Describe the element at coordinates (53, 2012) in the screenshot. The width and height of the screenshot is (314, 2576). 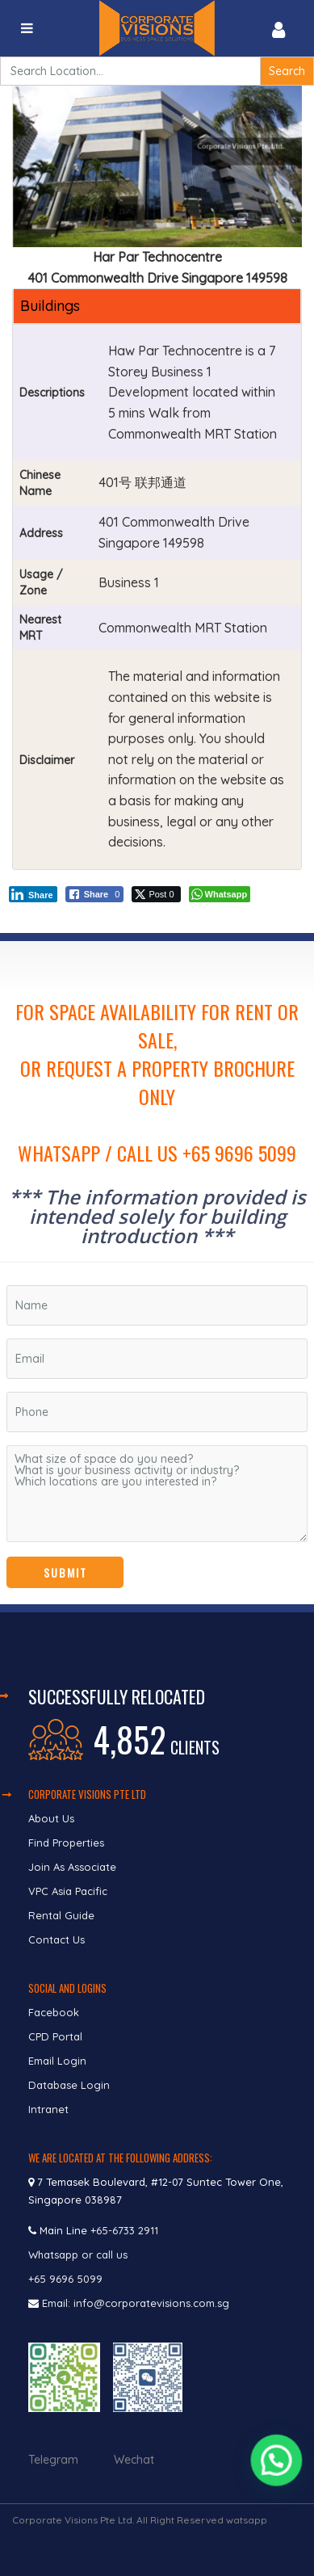
I see `Facebook` at that location.